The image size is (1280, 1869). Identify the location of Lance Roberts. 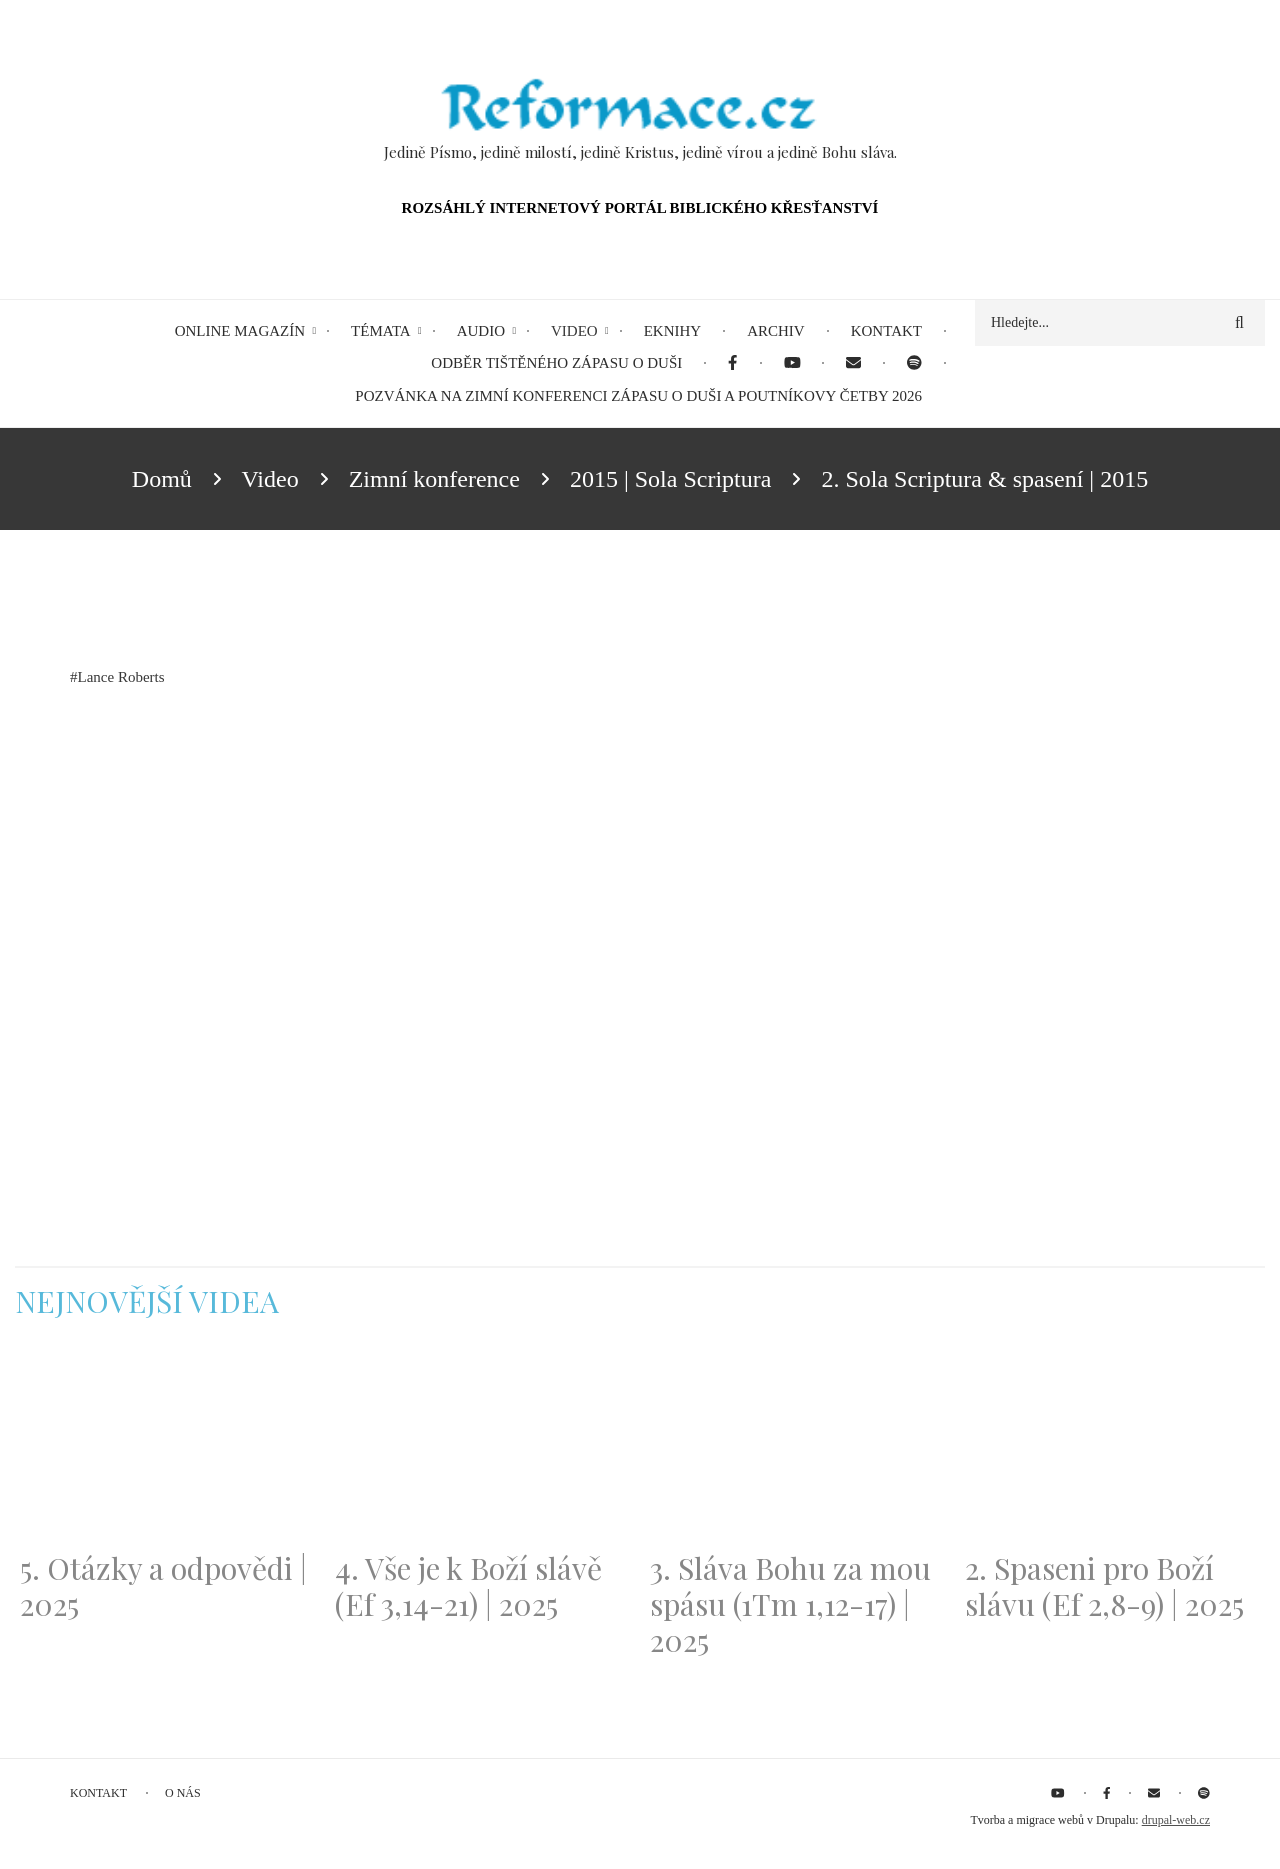
(121, 677).